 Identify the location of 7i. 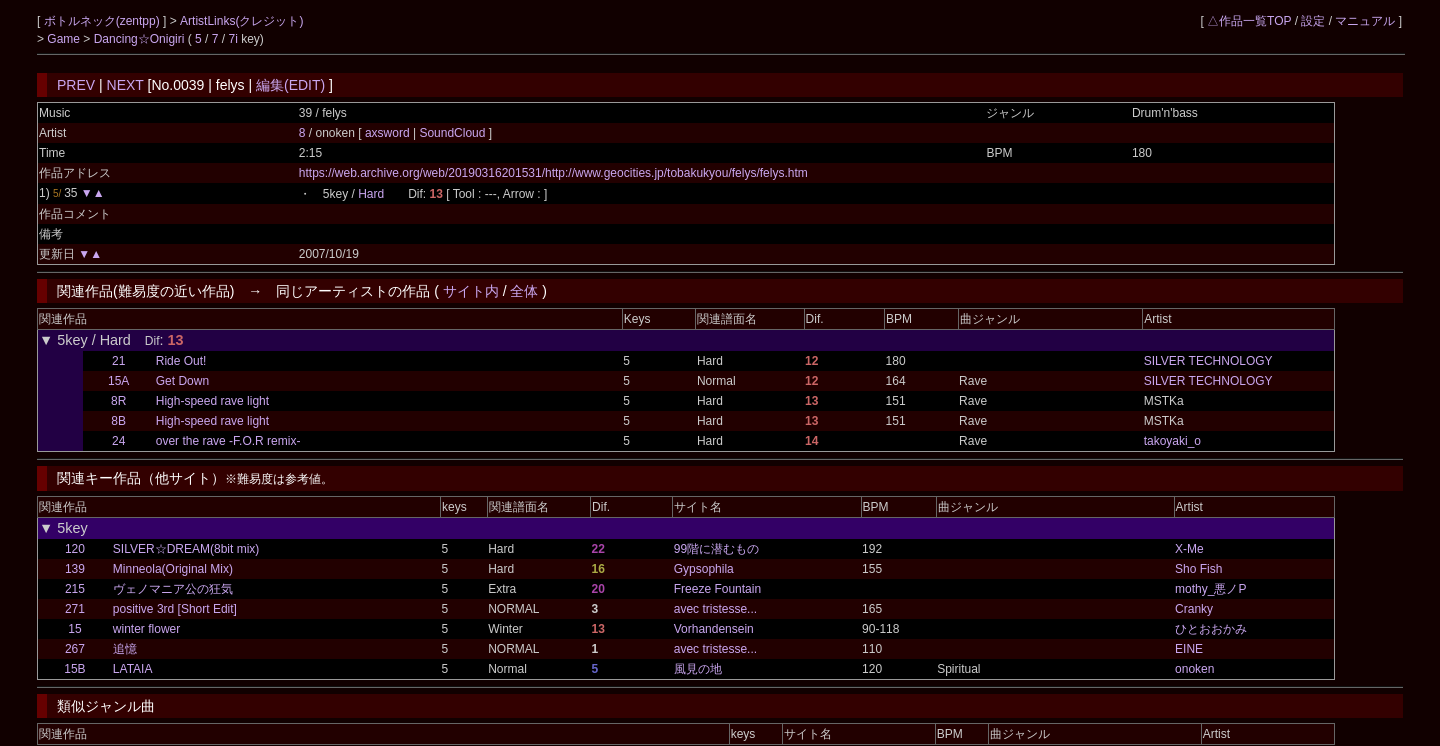
(233, 39).